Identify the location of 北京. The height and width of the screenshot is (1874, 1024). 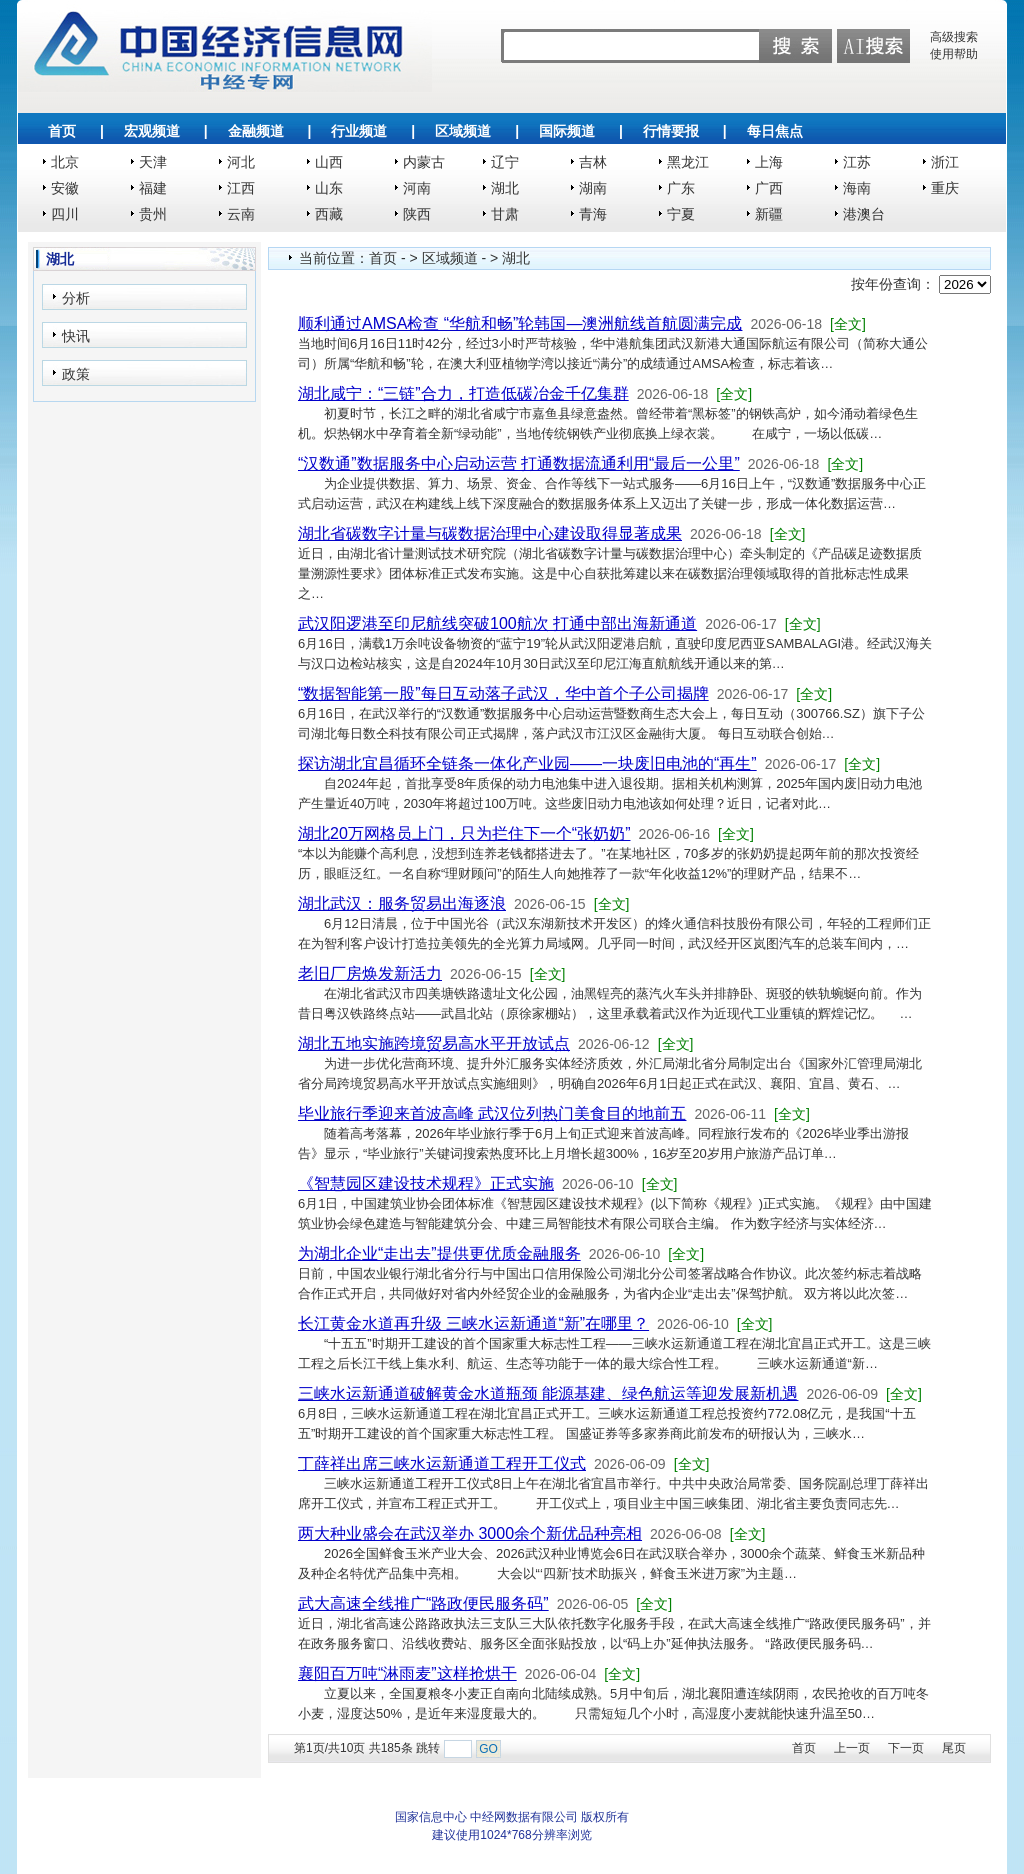
(65, 162).